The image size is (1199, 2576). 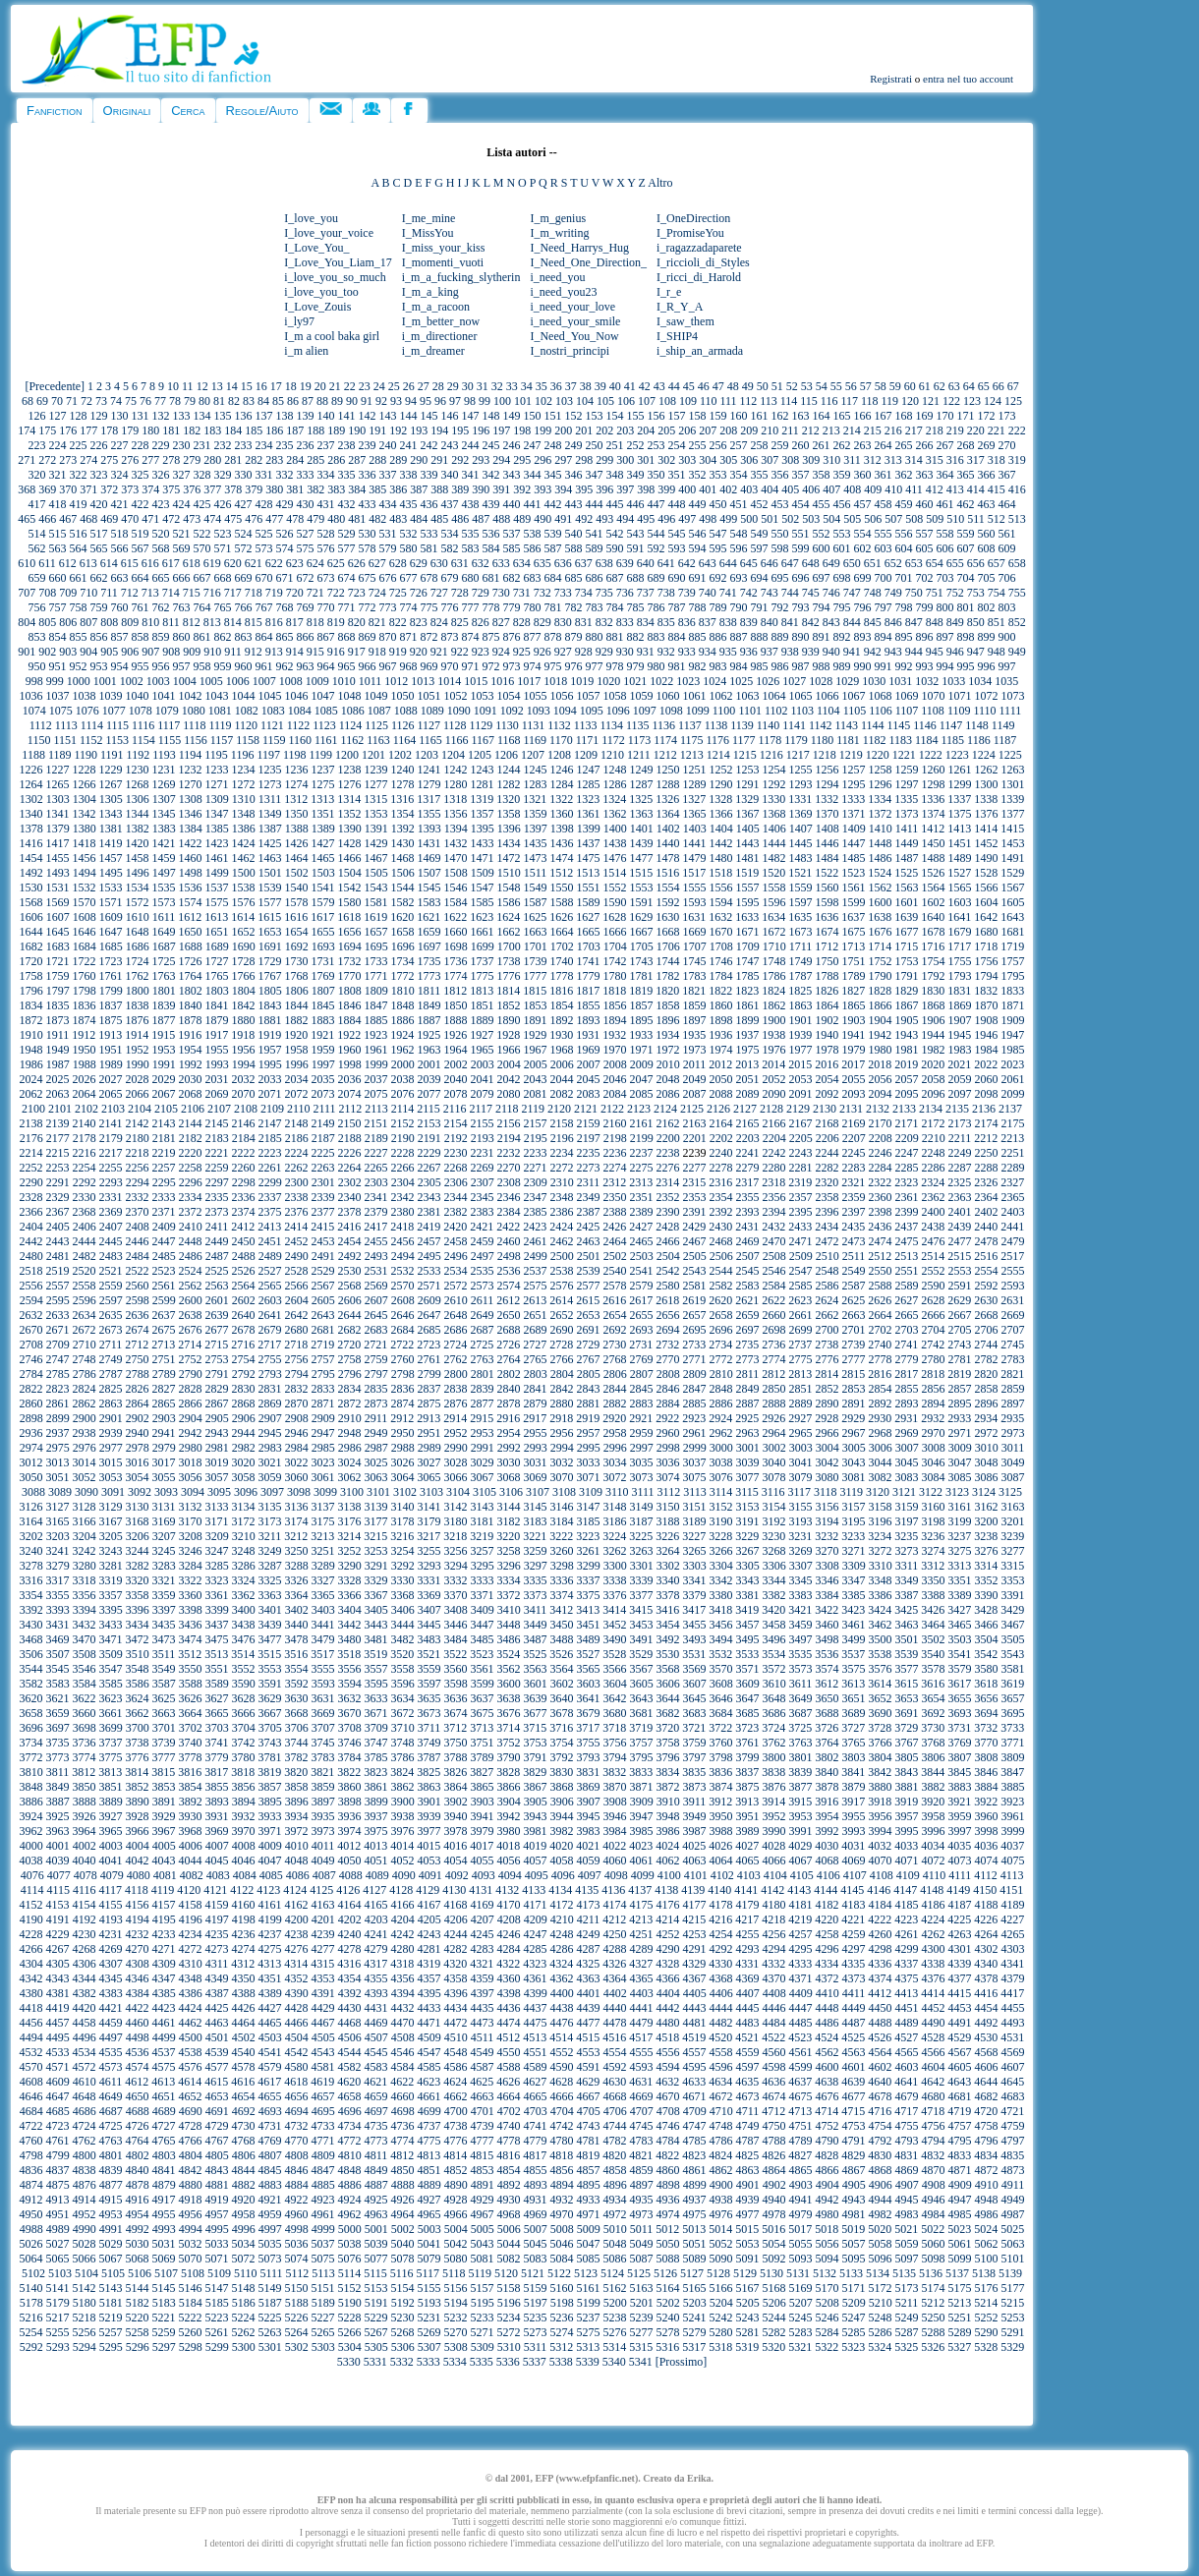 What do you see at coordinates (217, 2096) in the screenshot?
I see `4653` at bounding box center [217, 2096].